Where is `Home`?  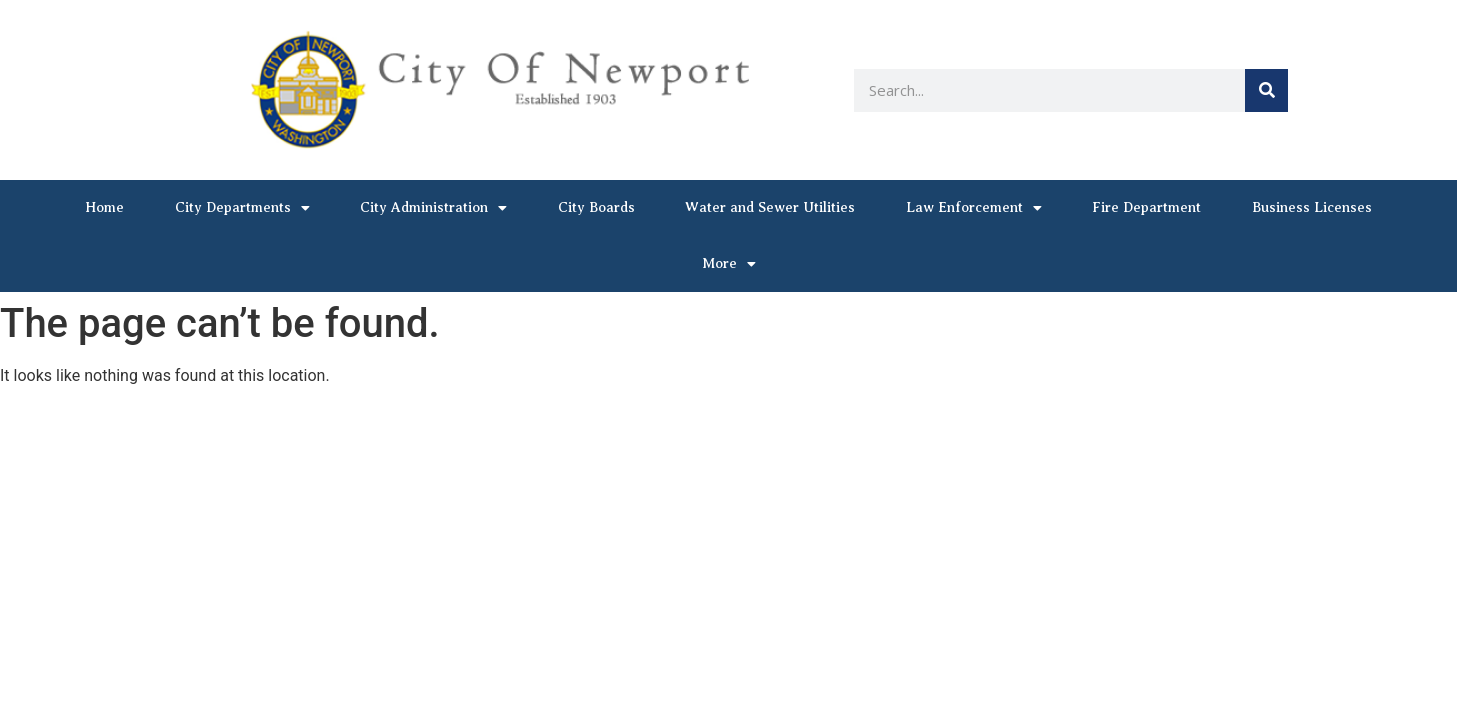
Home is located at coordinates (104, 207).